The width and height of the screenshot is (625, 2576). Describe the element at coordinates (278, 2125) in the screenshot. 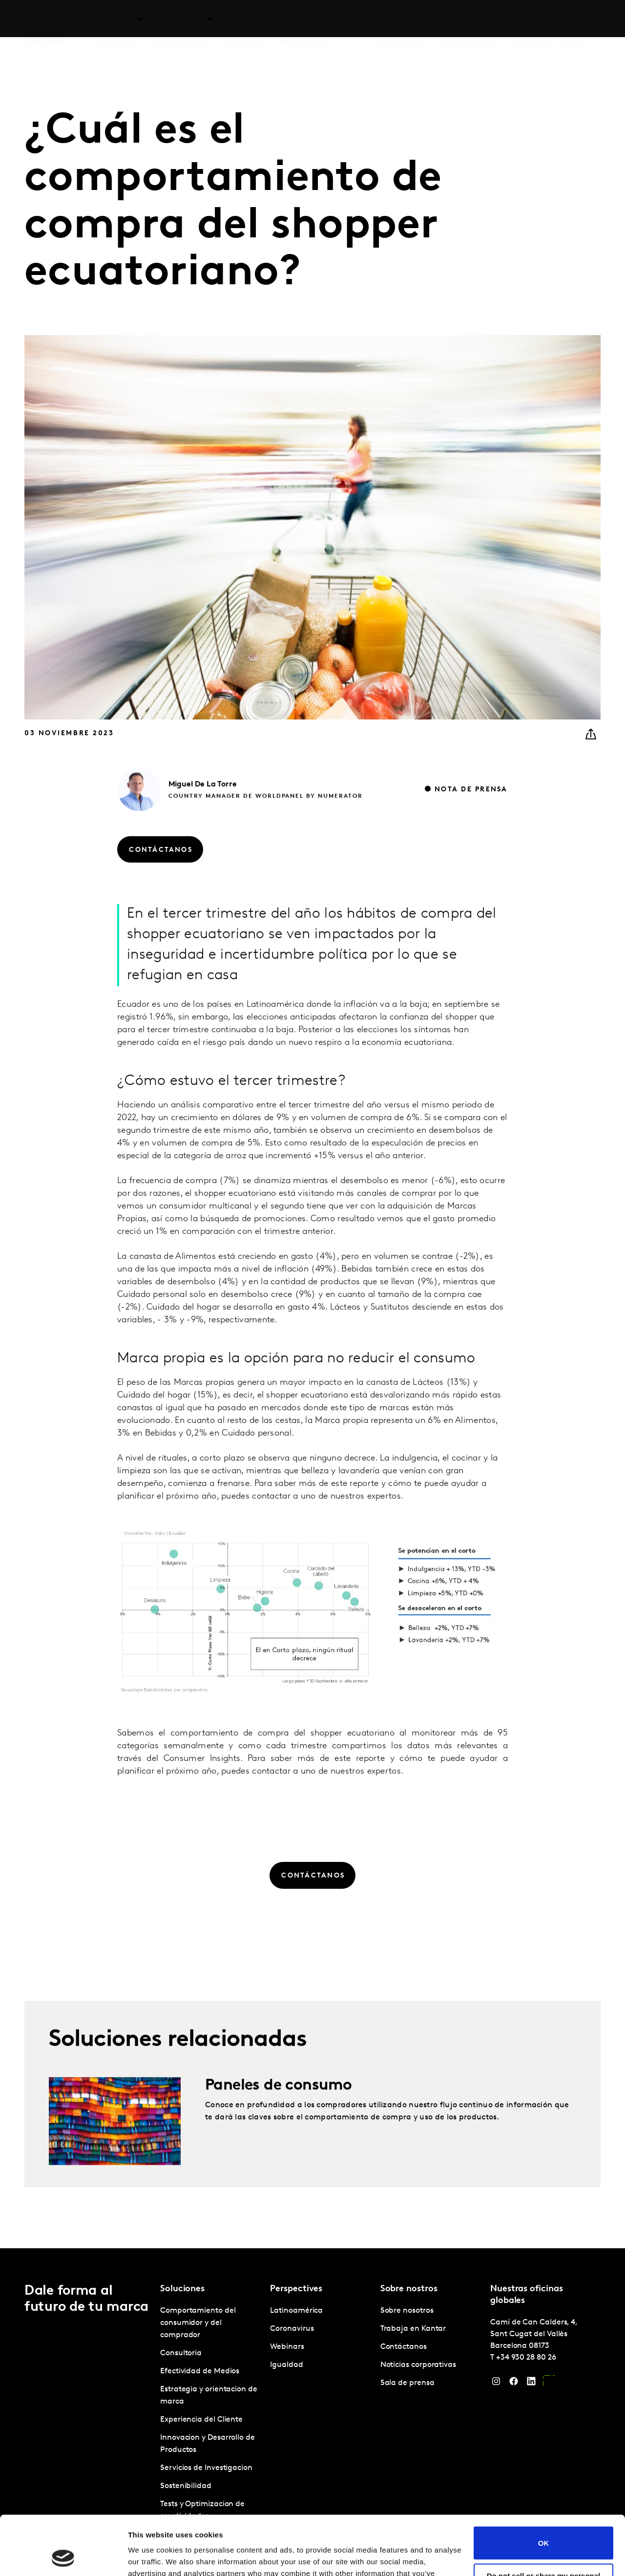

I see `Paneles de consumo` at that location.